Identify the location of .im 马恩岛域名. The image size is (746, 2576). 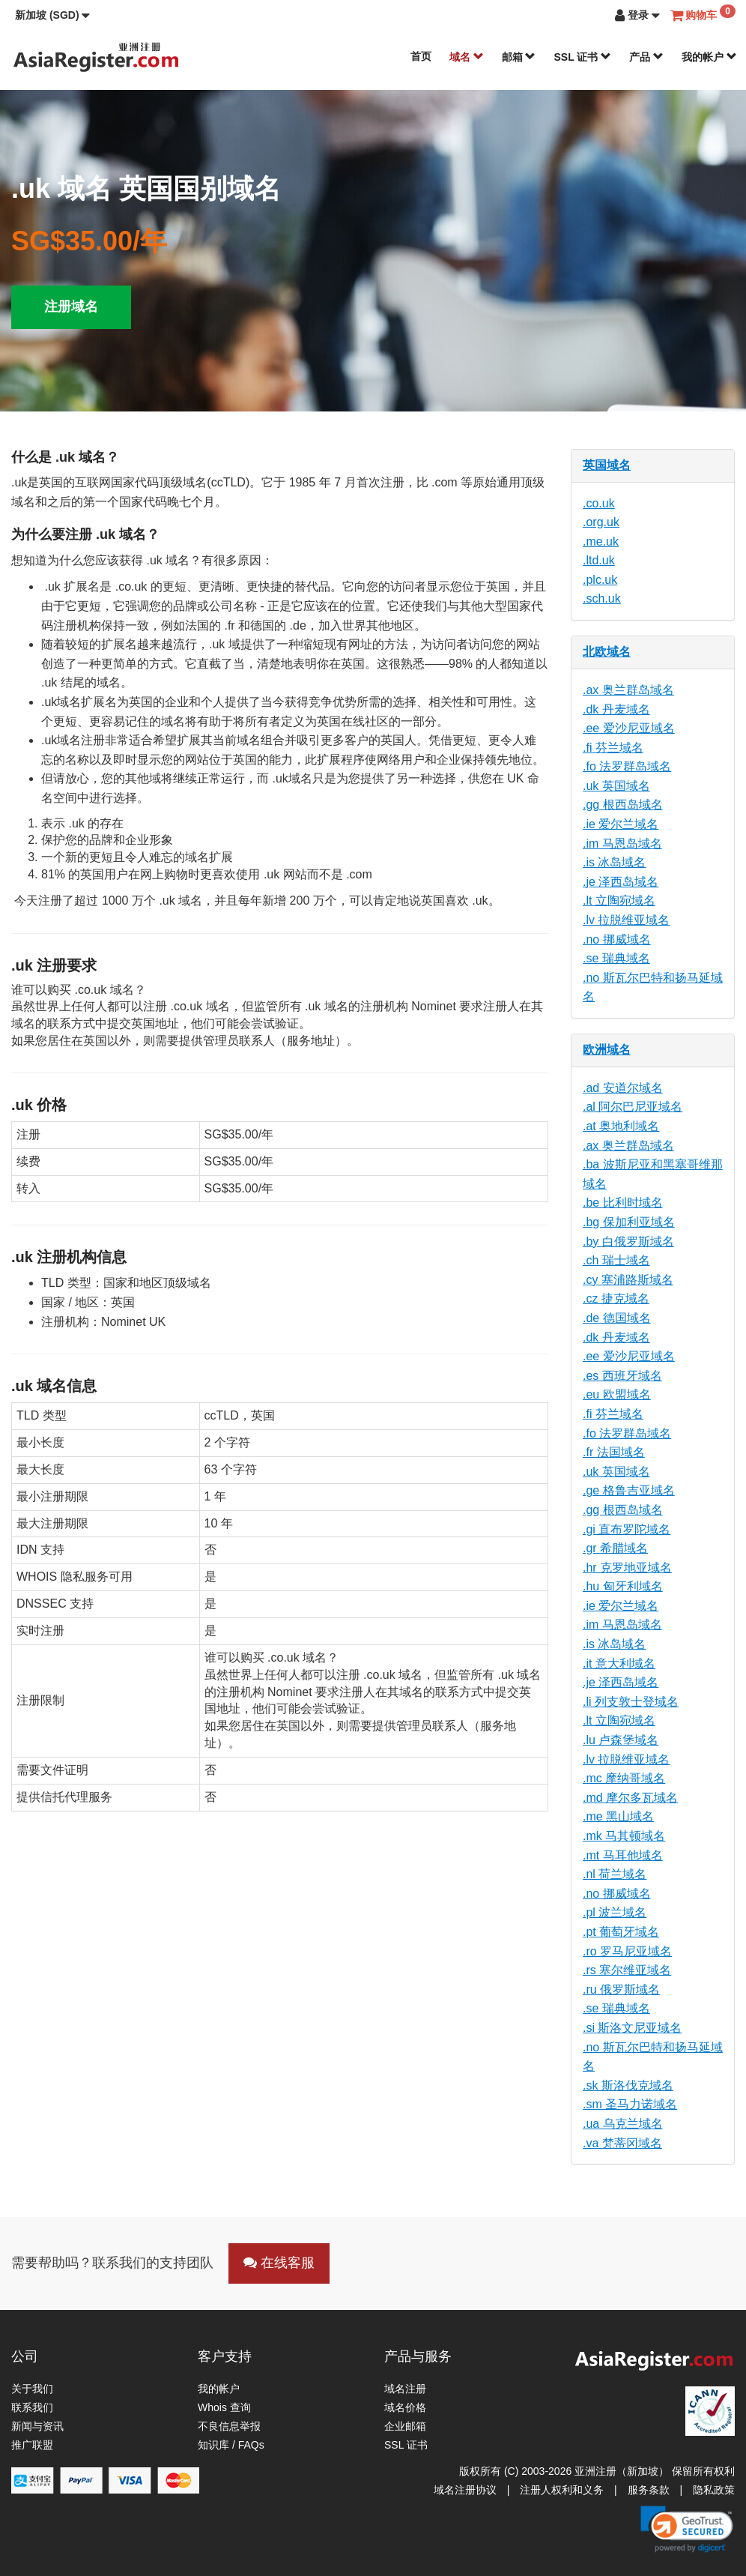
(622, 843).